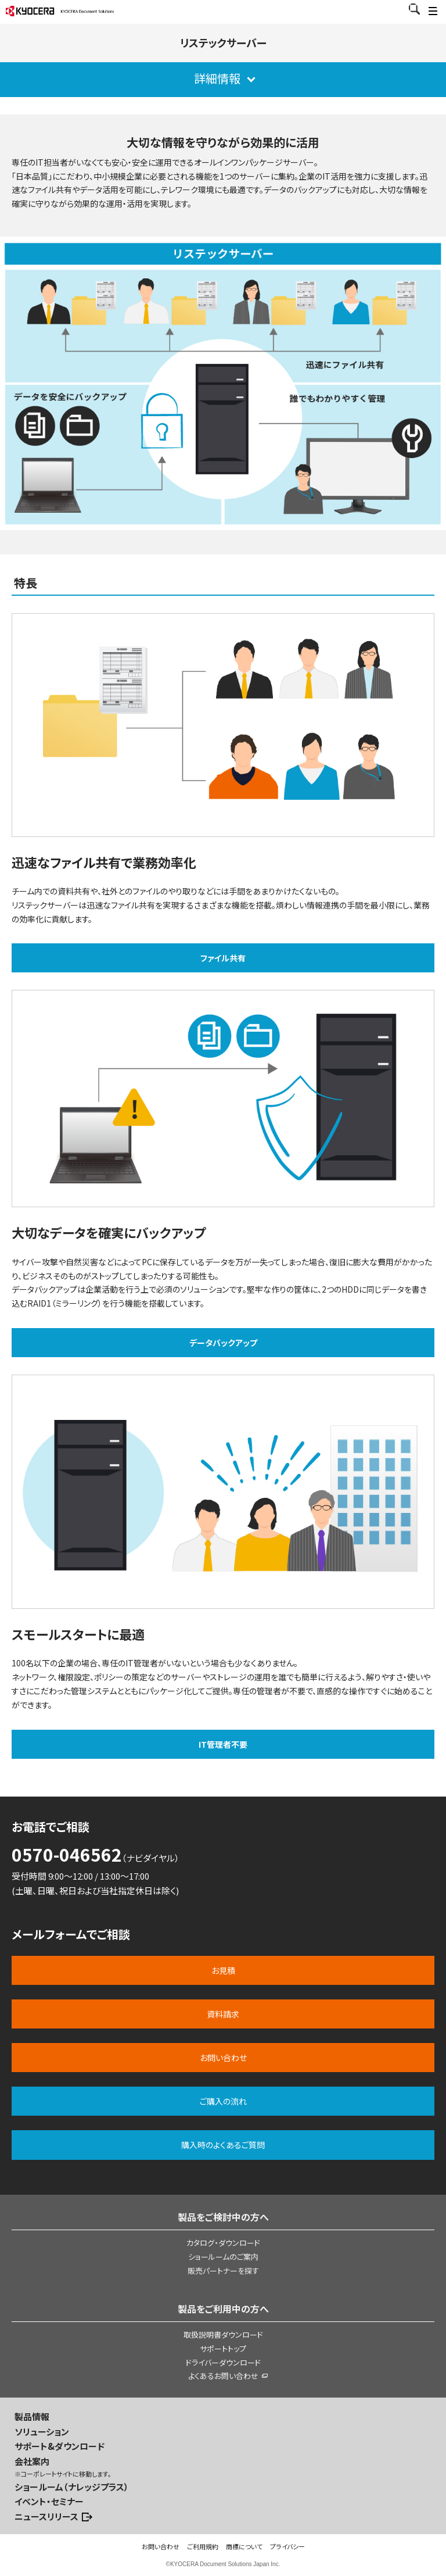  What do you see at coordinates (223, 958) in the screenshot?
I see `ファイル共有` at bounding box center [223, 958].